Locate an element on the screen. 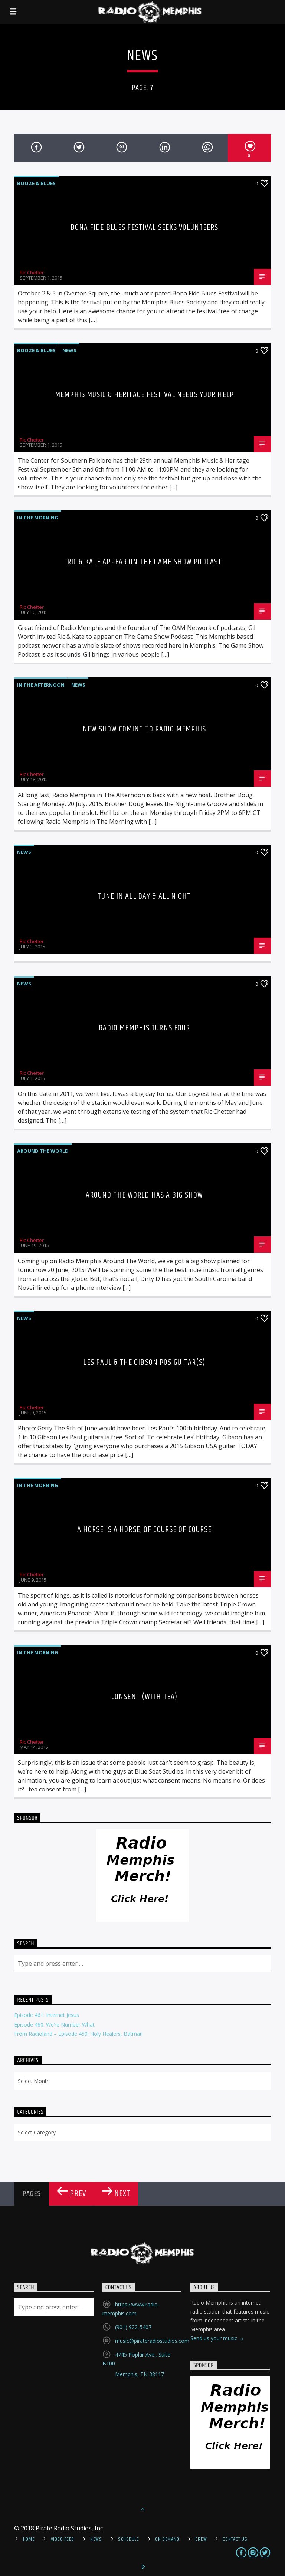  Memphis Music & Heritage Festival Needs Your Help is located at coordinates (144, 394).